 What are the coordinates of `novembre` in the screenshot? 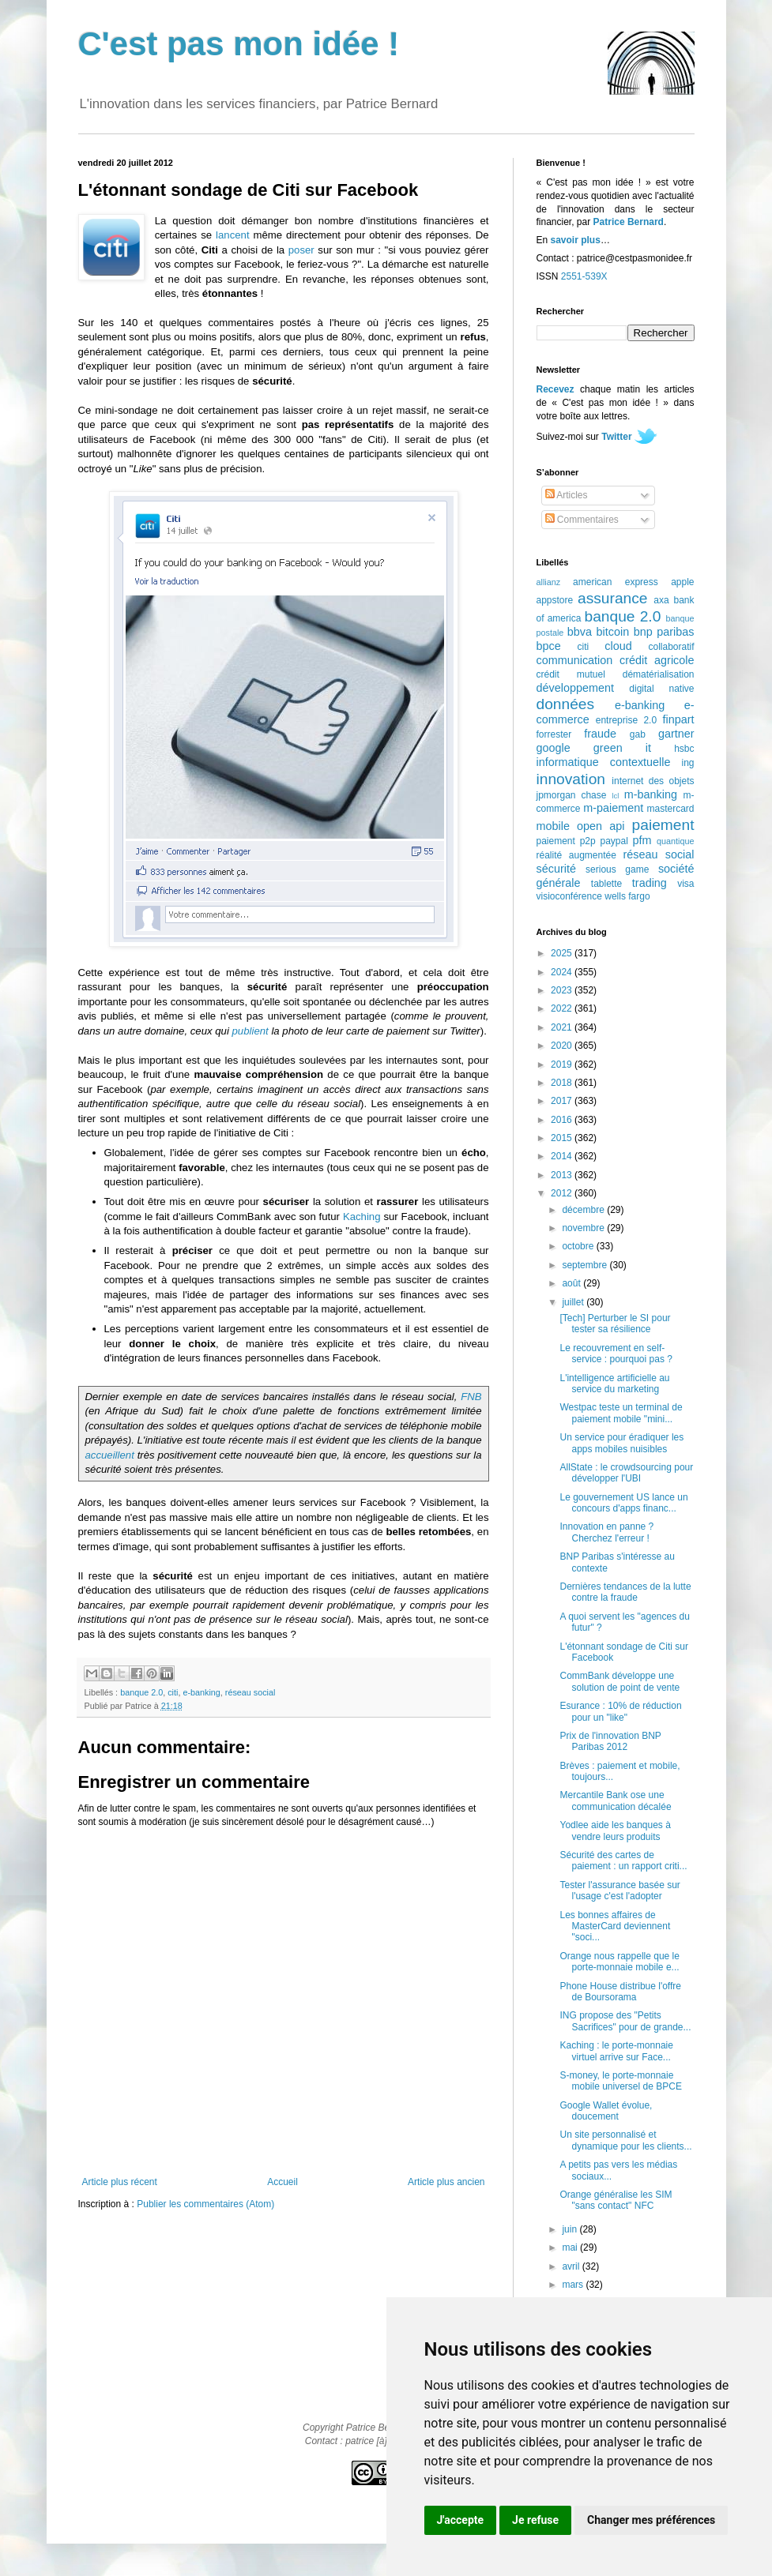 It's located at (584, 1228).